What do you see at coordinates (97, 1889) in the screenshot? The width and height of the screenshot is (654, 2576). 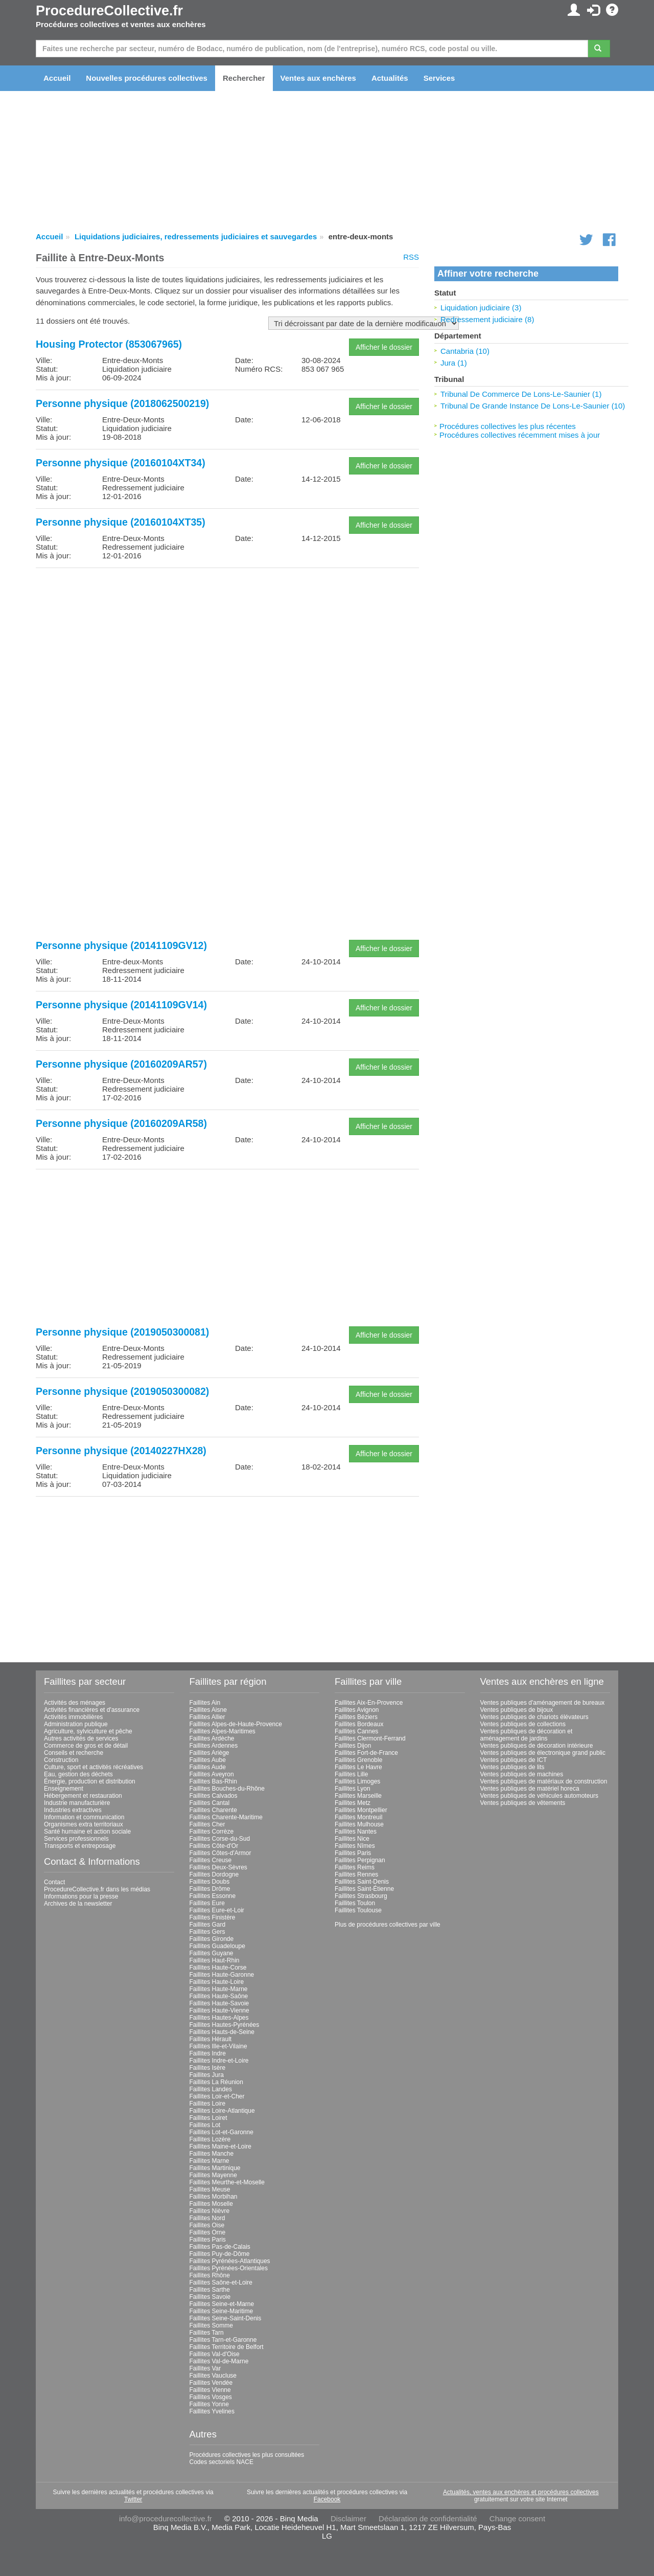 I see `ProcedureCollective.fr dans les médias` at bounding box center [97, 1889].